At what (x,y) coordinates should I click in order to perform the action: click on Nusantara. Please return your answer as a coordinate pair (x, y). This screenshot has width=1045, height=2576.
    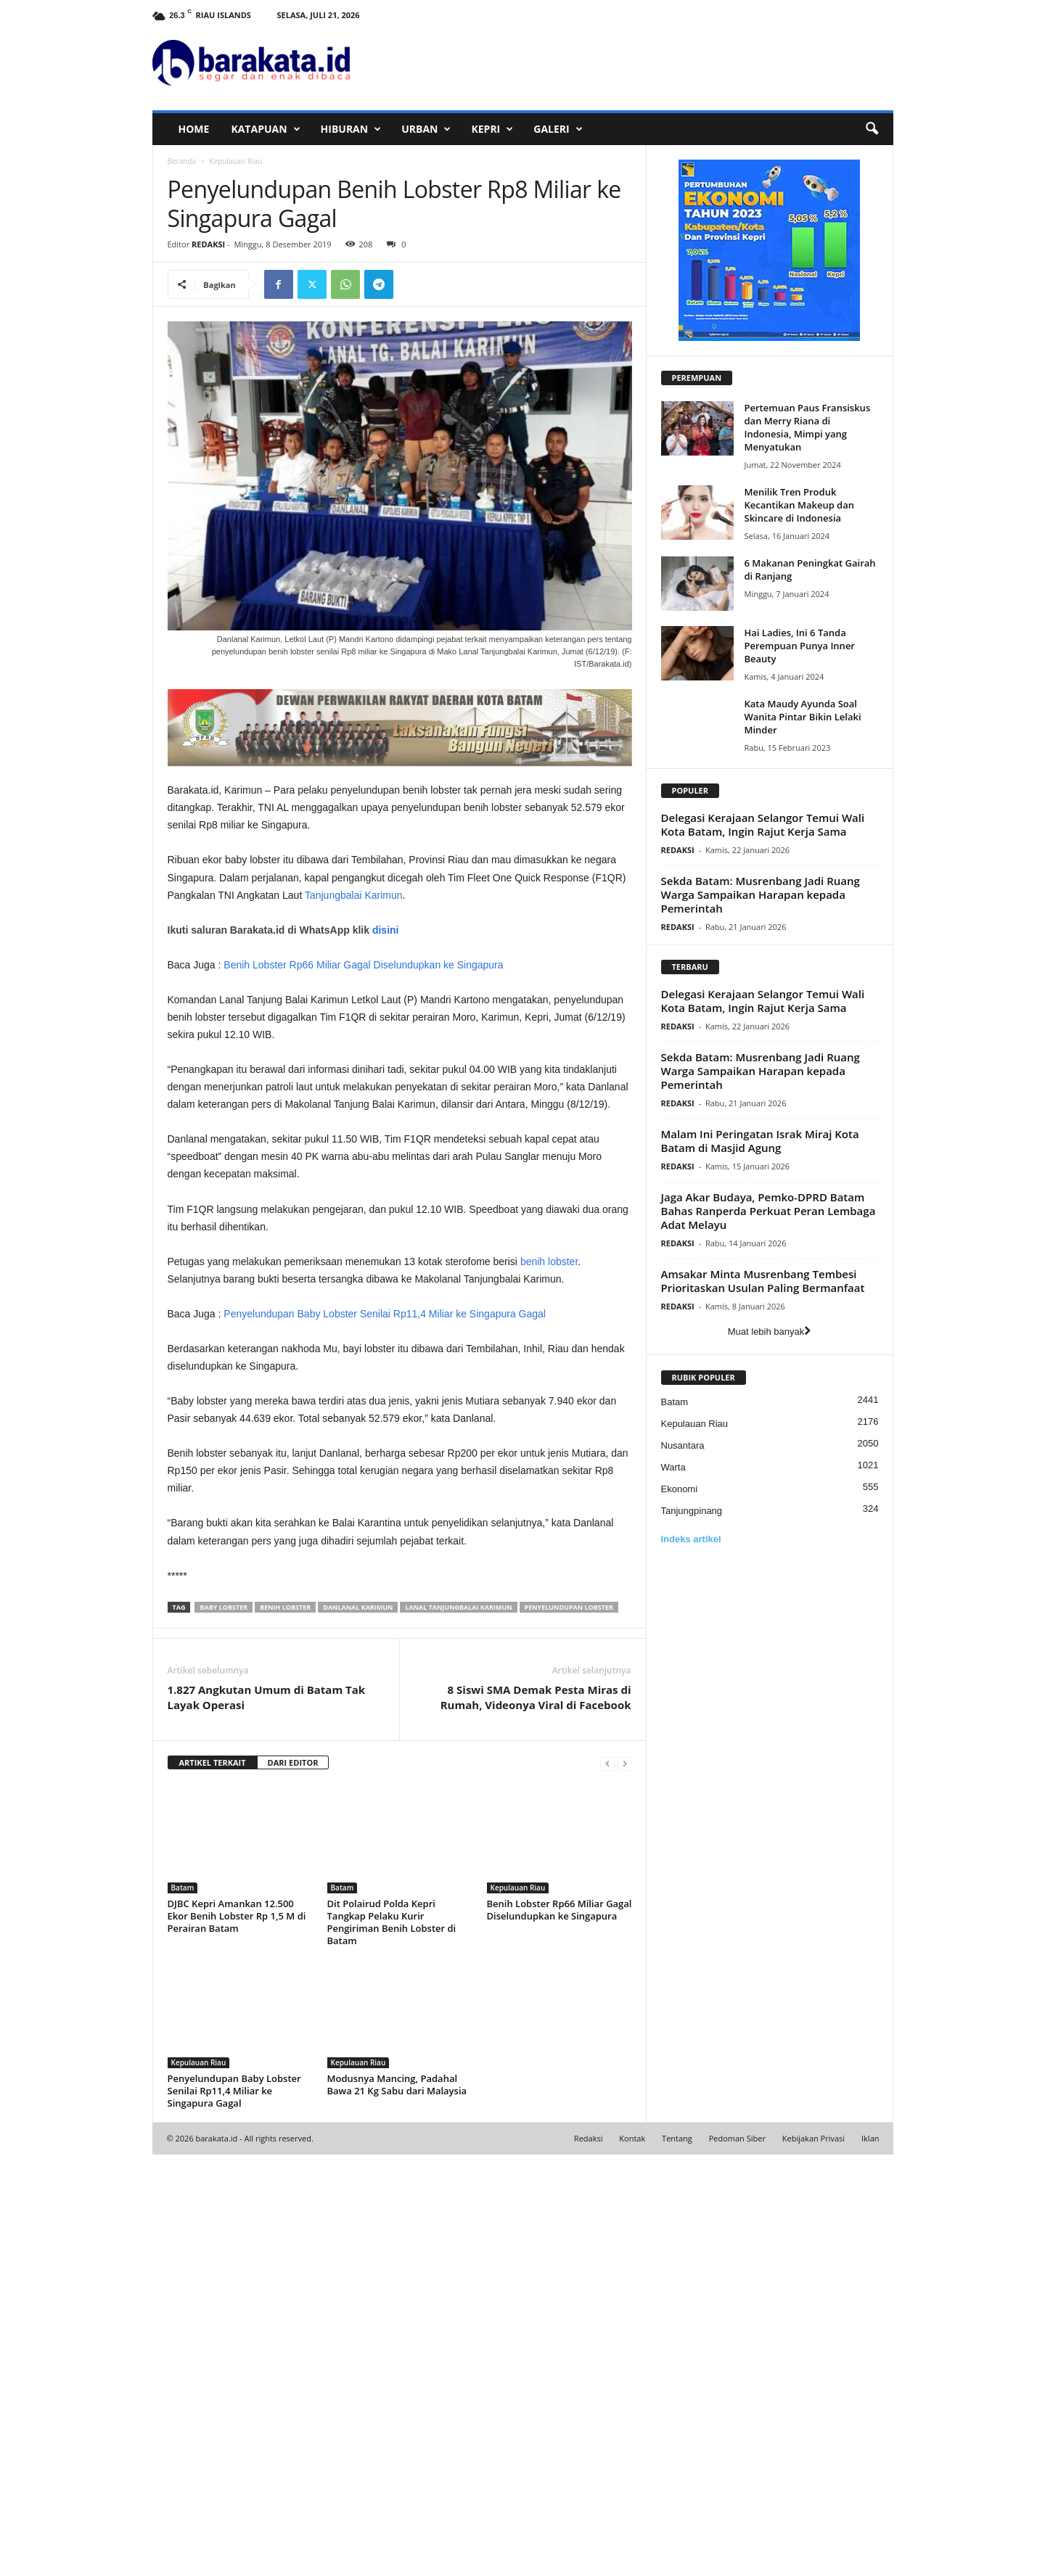
    Looking at the image, I should click on (683, 1445).